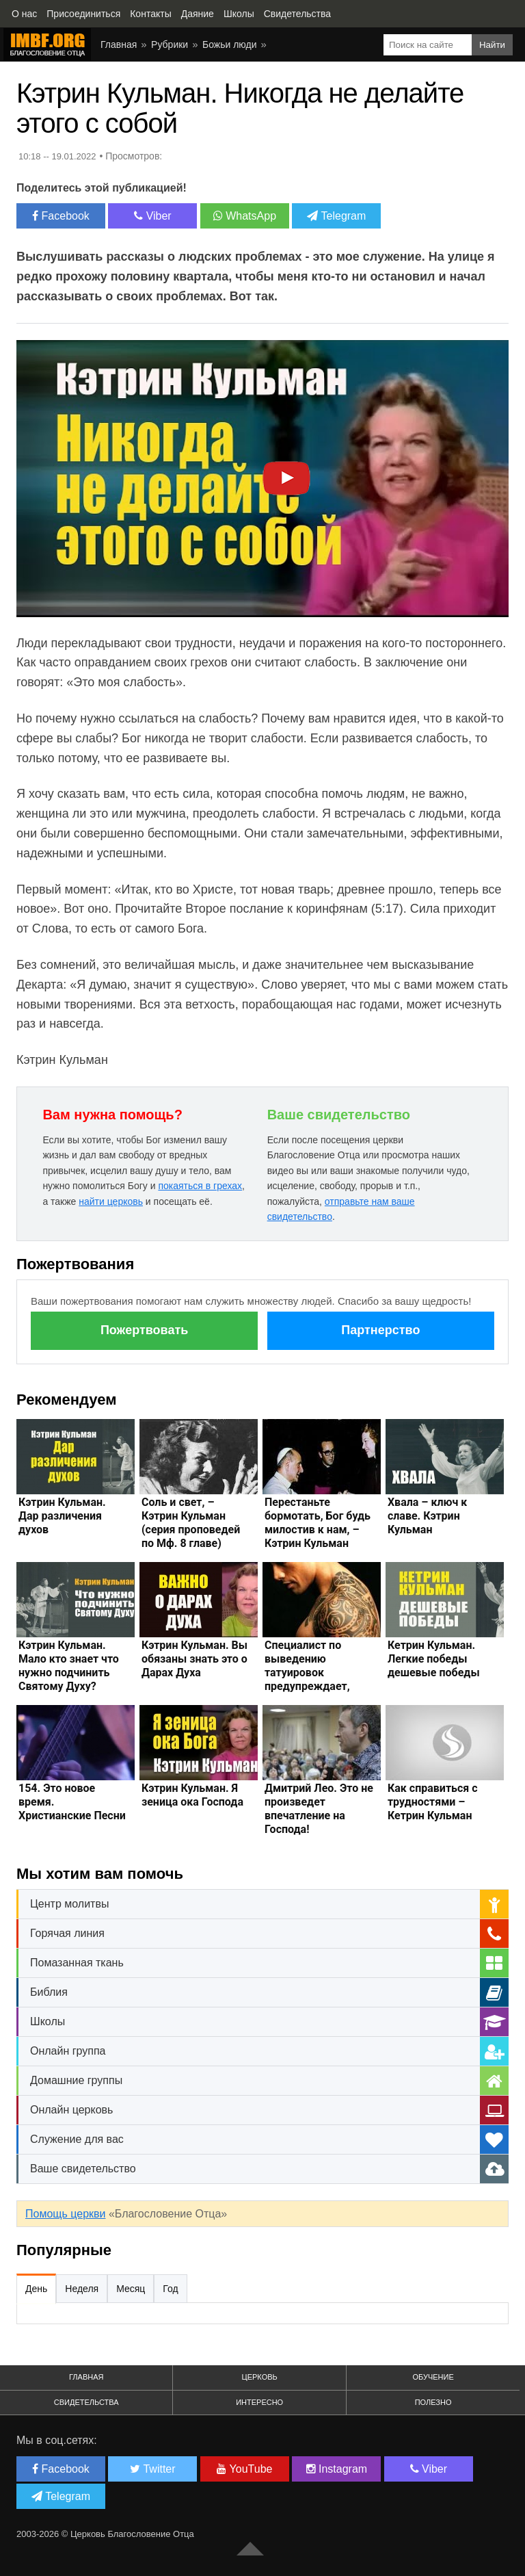 The height and width of the screenshot is (2576, 525). Describe the element at coordinates (153, 216) in the screenshot. I see `Viber` at that location.